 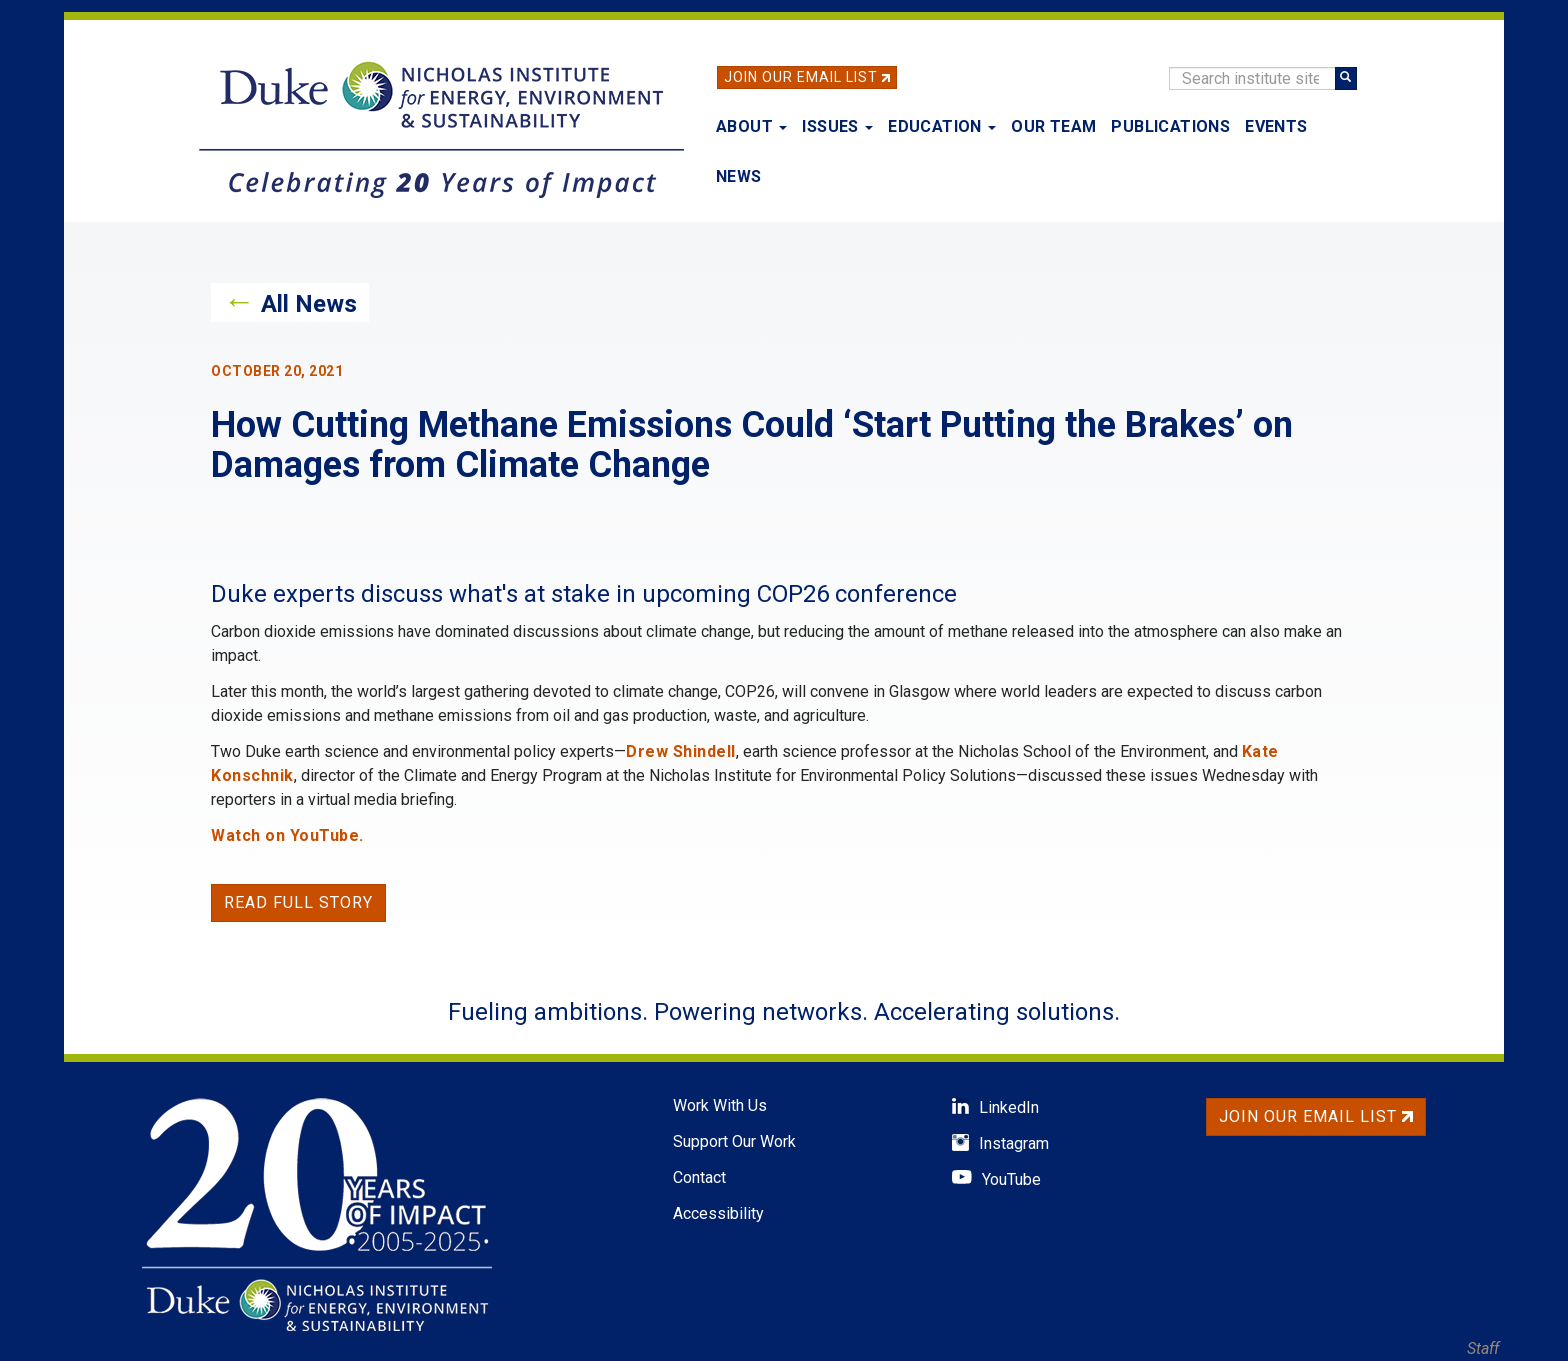 What do you see at coordinates (837, 126) in the screenshot?
I see `Issues` at bounding box center [837, 126].